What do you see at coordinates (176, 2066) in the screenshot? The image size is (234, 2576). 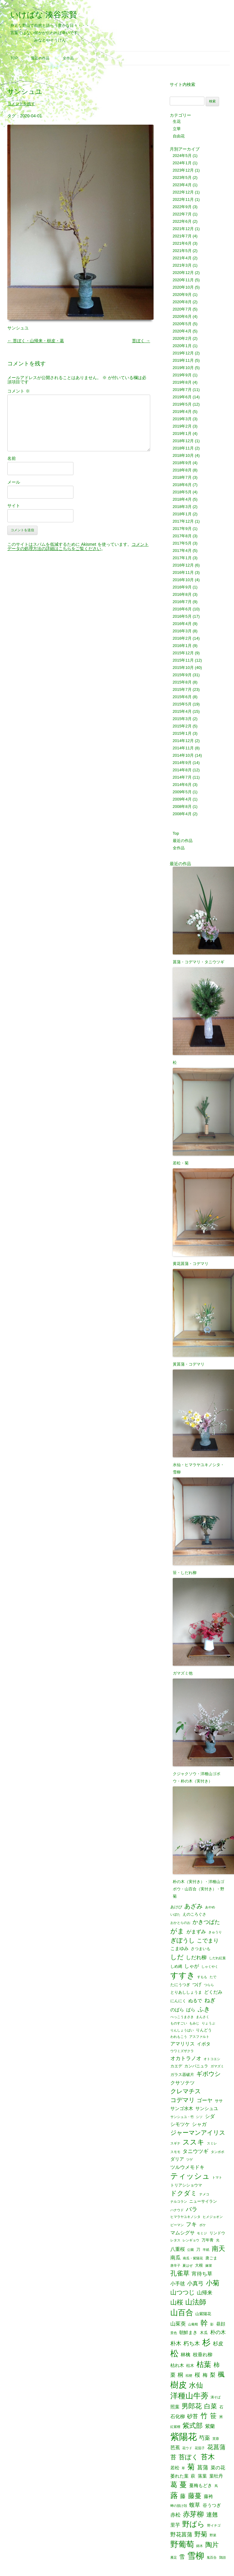 I see `カエデ [カエデ (2個の項目)]` at bounding box center [176, 2066].